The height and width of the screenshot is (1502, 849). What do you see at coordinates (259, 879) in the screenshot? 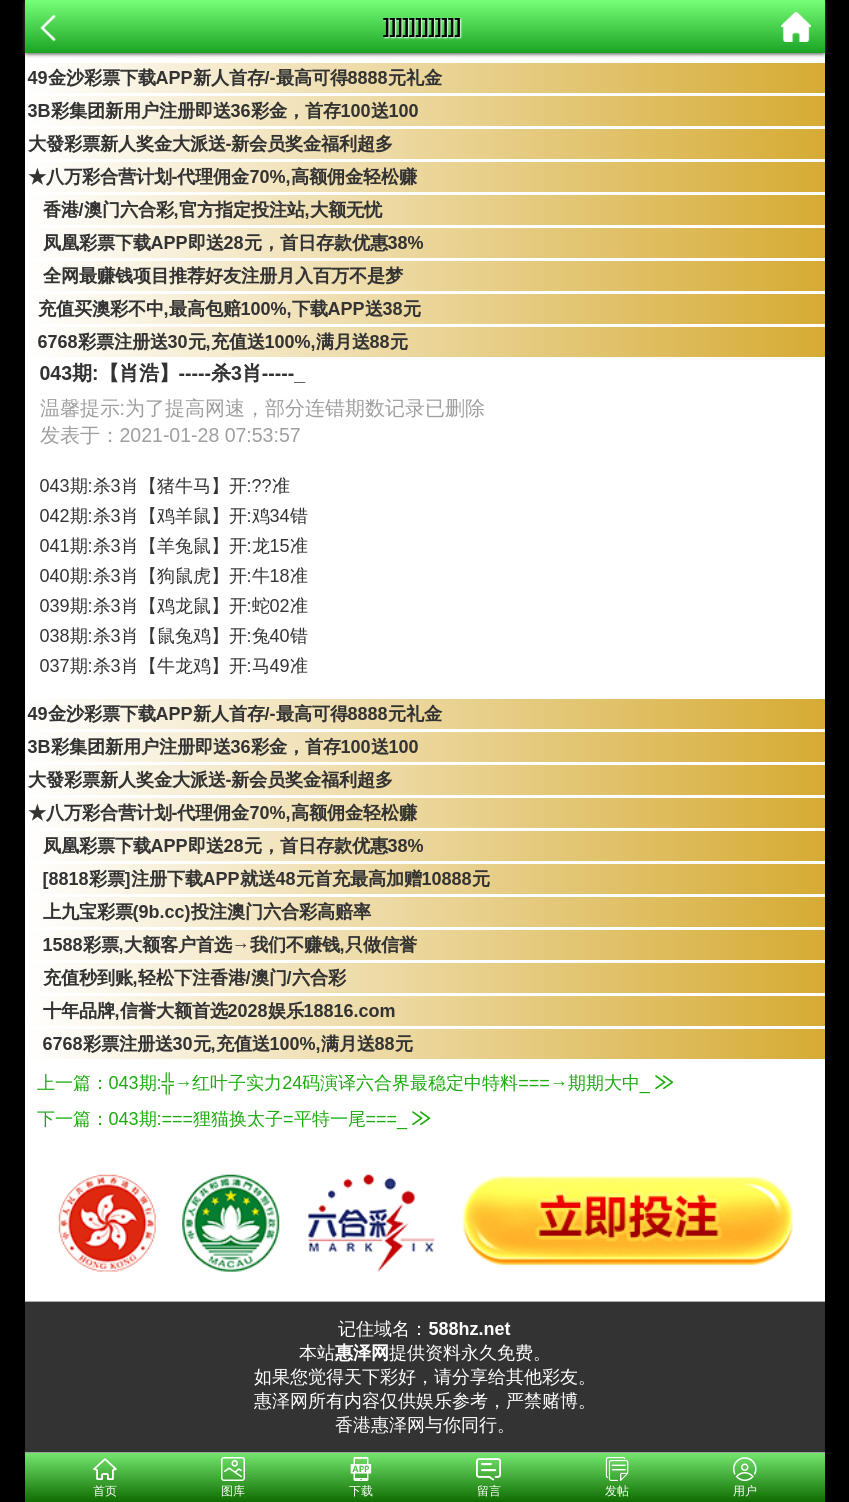
I see `[8818彩票]注册下载APP就送48元首充最高加赠10888元` at bounding box center [259, 879].